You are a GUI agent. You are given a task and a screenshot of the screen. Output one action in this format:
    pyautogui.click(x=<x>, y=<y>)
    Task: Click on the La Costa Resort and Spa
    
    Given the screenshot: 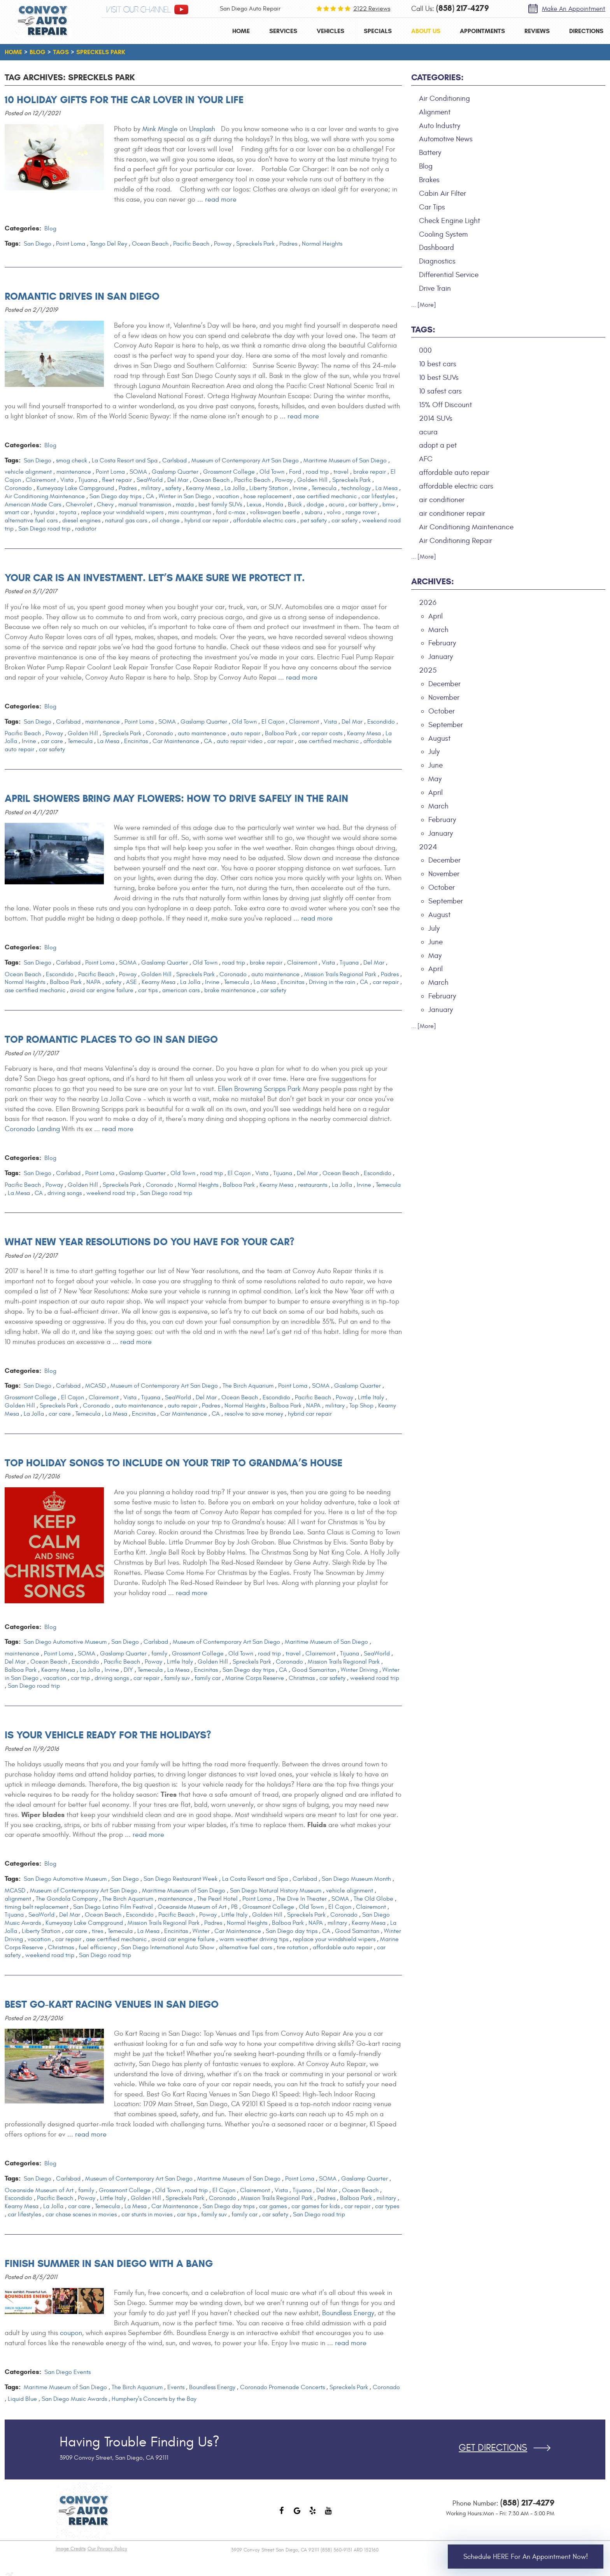 What is the action you would take?
    pyautogui.click(x=125, y=460)
    